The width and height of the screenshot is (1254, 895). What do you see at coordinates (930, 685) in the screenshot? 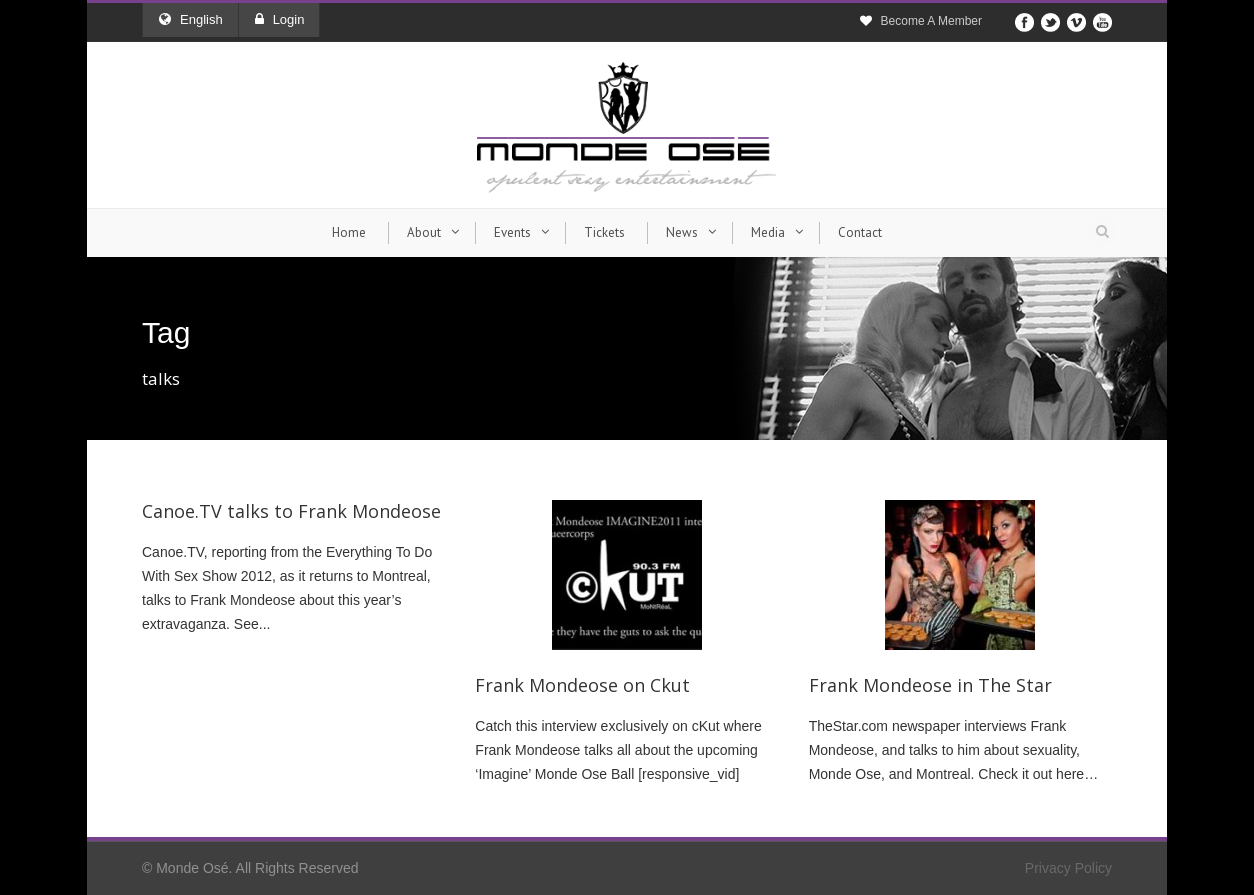
I see `Frank Mondeose in The Star` at bounding box center [930, 685].